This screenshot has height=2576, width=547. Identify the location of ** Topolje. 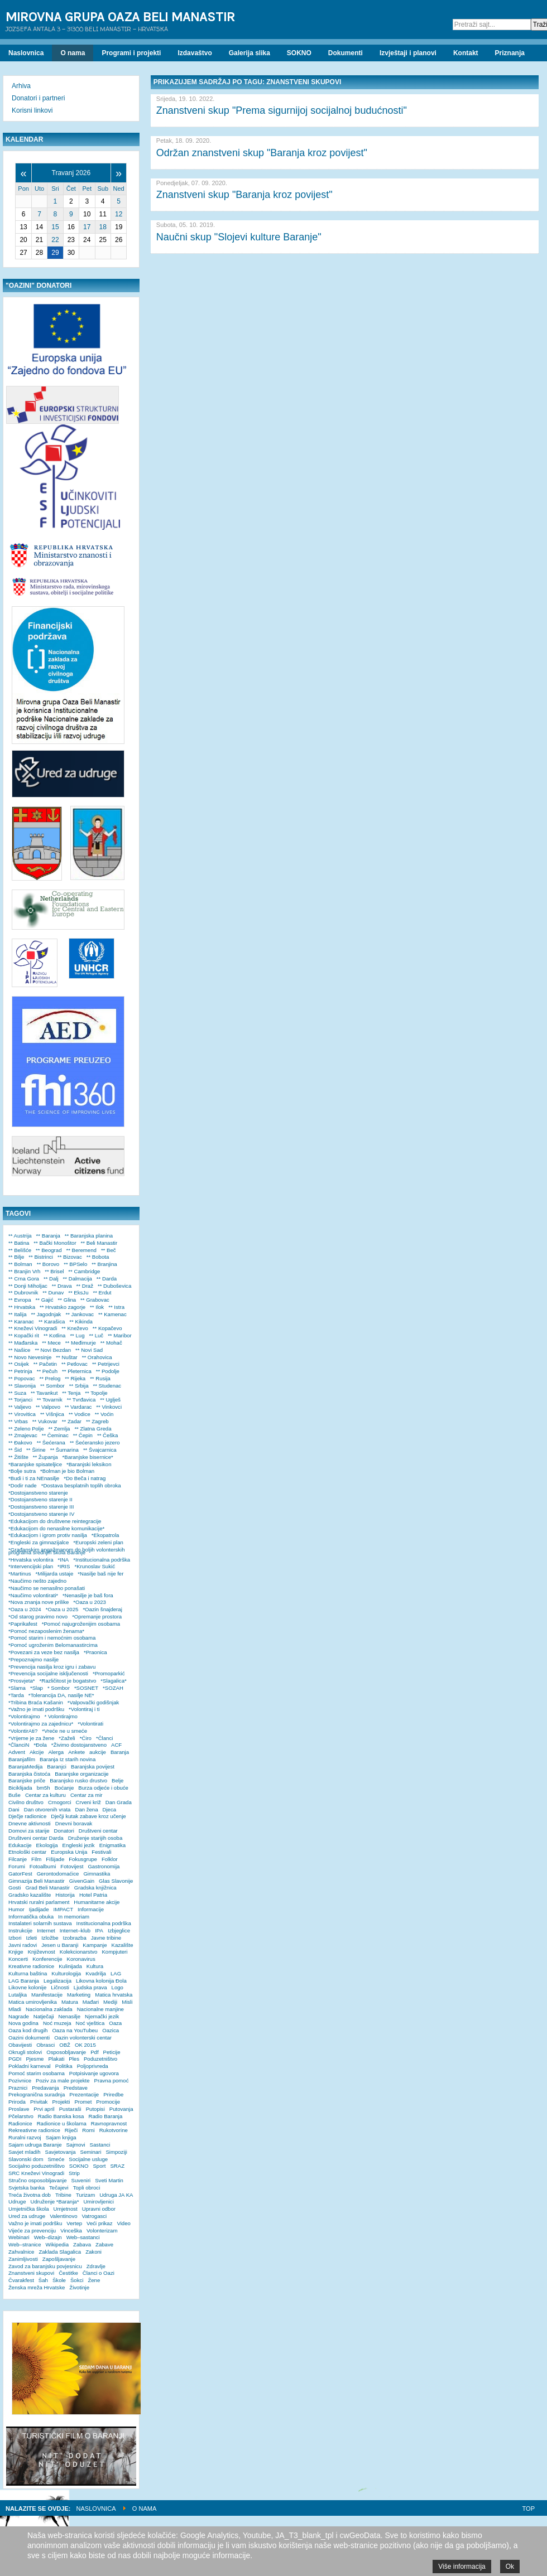
(96, 1393).